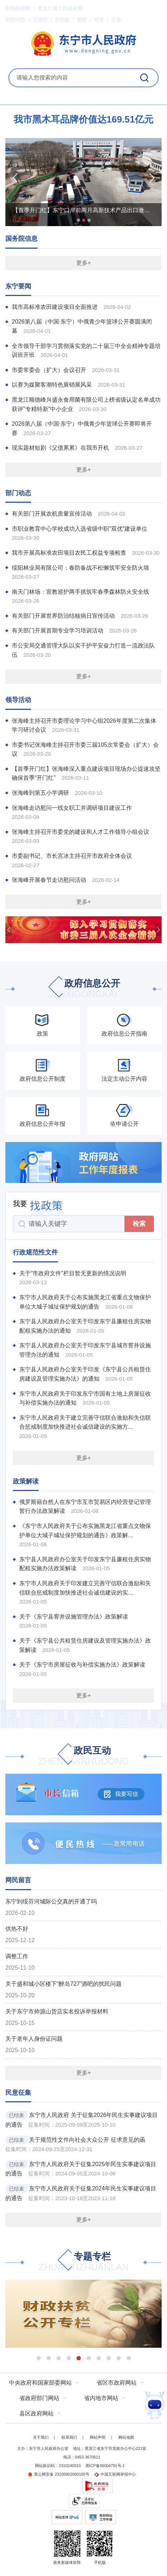 This screenshot has height=2576, width=167. Describe the element at coordinates (97, 2437) in the screenshot. I see `网站声明` at that location.